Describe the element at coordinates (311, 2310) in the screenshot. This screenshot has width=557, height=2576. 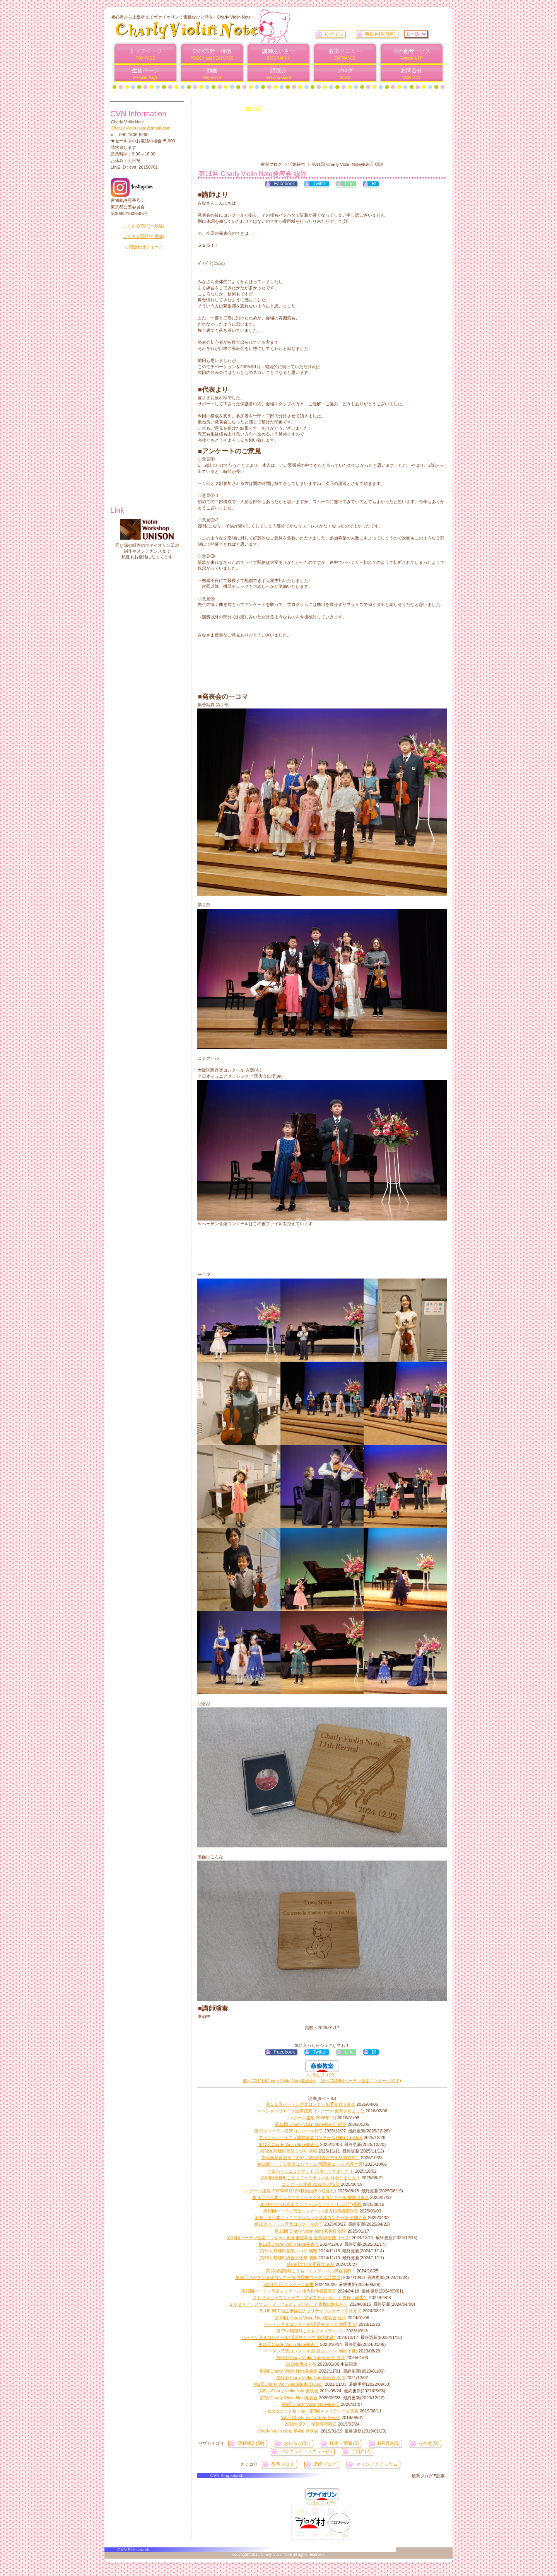
I see `BLUE BEE福生市福祉チャリティコンサートを終えて` at that location.